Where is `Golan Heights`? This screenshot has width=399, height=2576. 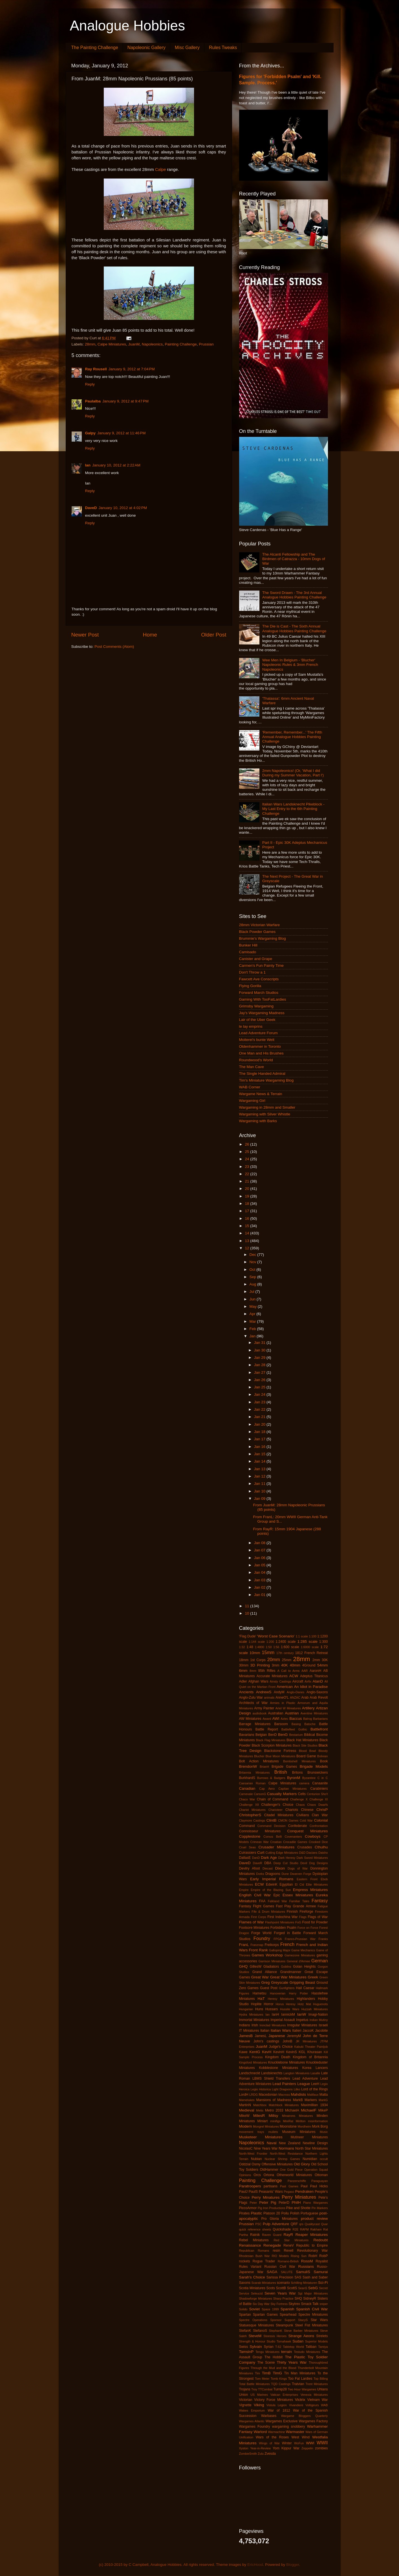
Golan Heights is located at coordinates (304, 1967).